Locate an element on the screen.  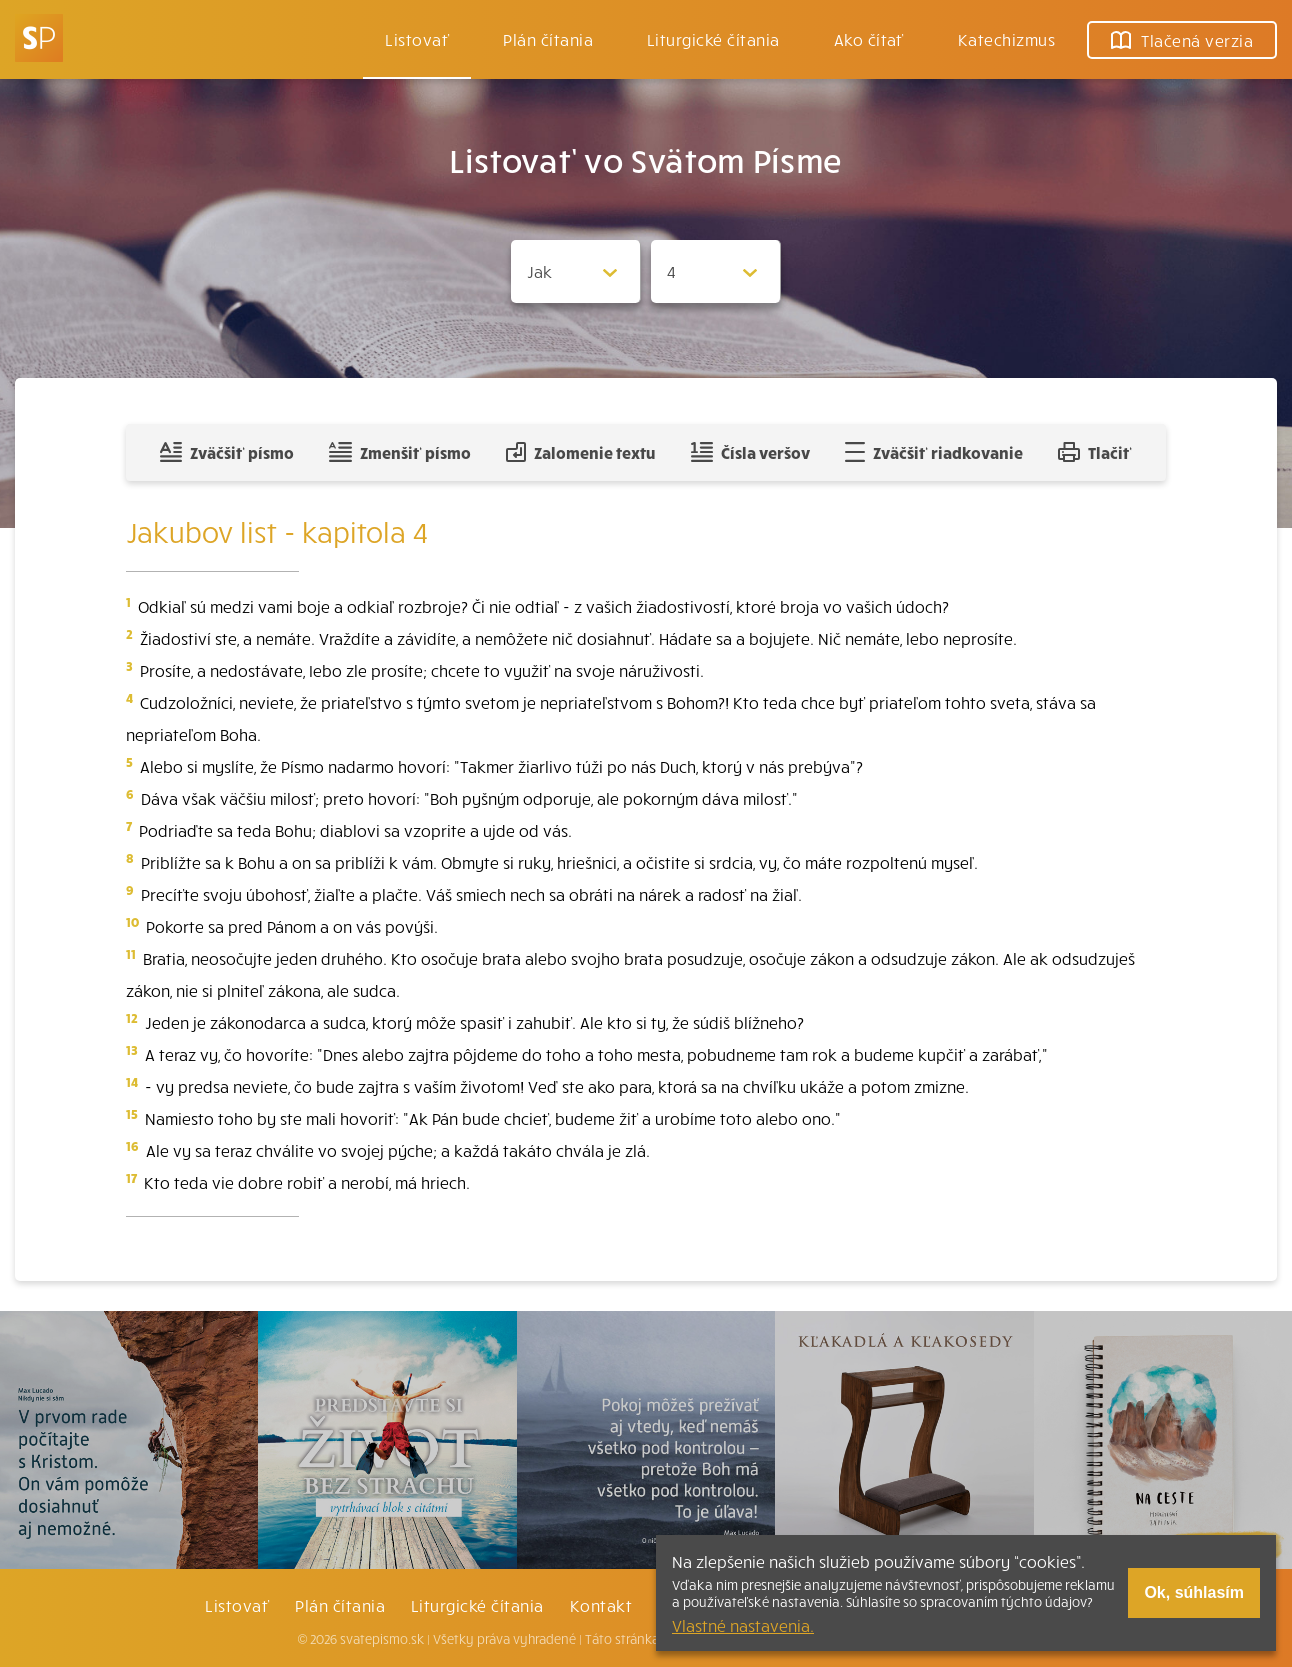
Ok, súhlasím is located at coordinates (1194, 1592).